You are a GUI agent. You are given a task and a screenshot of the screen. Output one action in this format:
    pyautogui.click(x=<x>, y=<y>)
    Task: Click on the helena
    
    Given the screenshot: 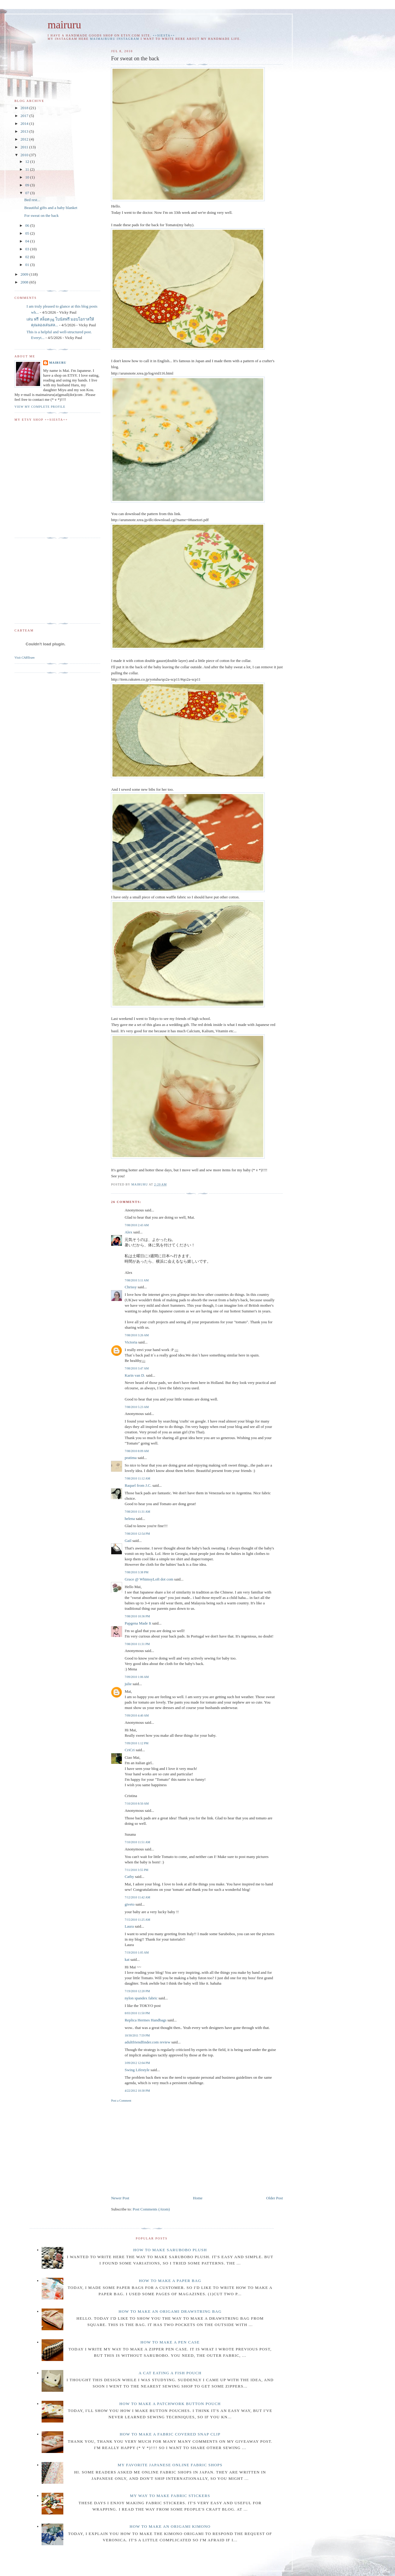 What is the action you would take?
    pyautogui.click(x=130, y=1518)
    